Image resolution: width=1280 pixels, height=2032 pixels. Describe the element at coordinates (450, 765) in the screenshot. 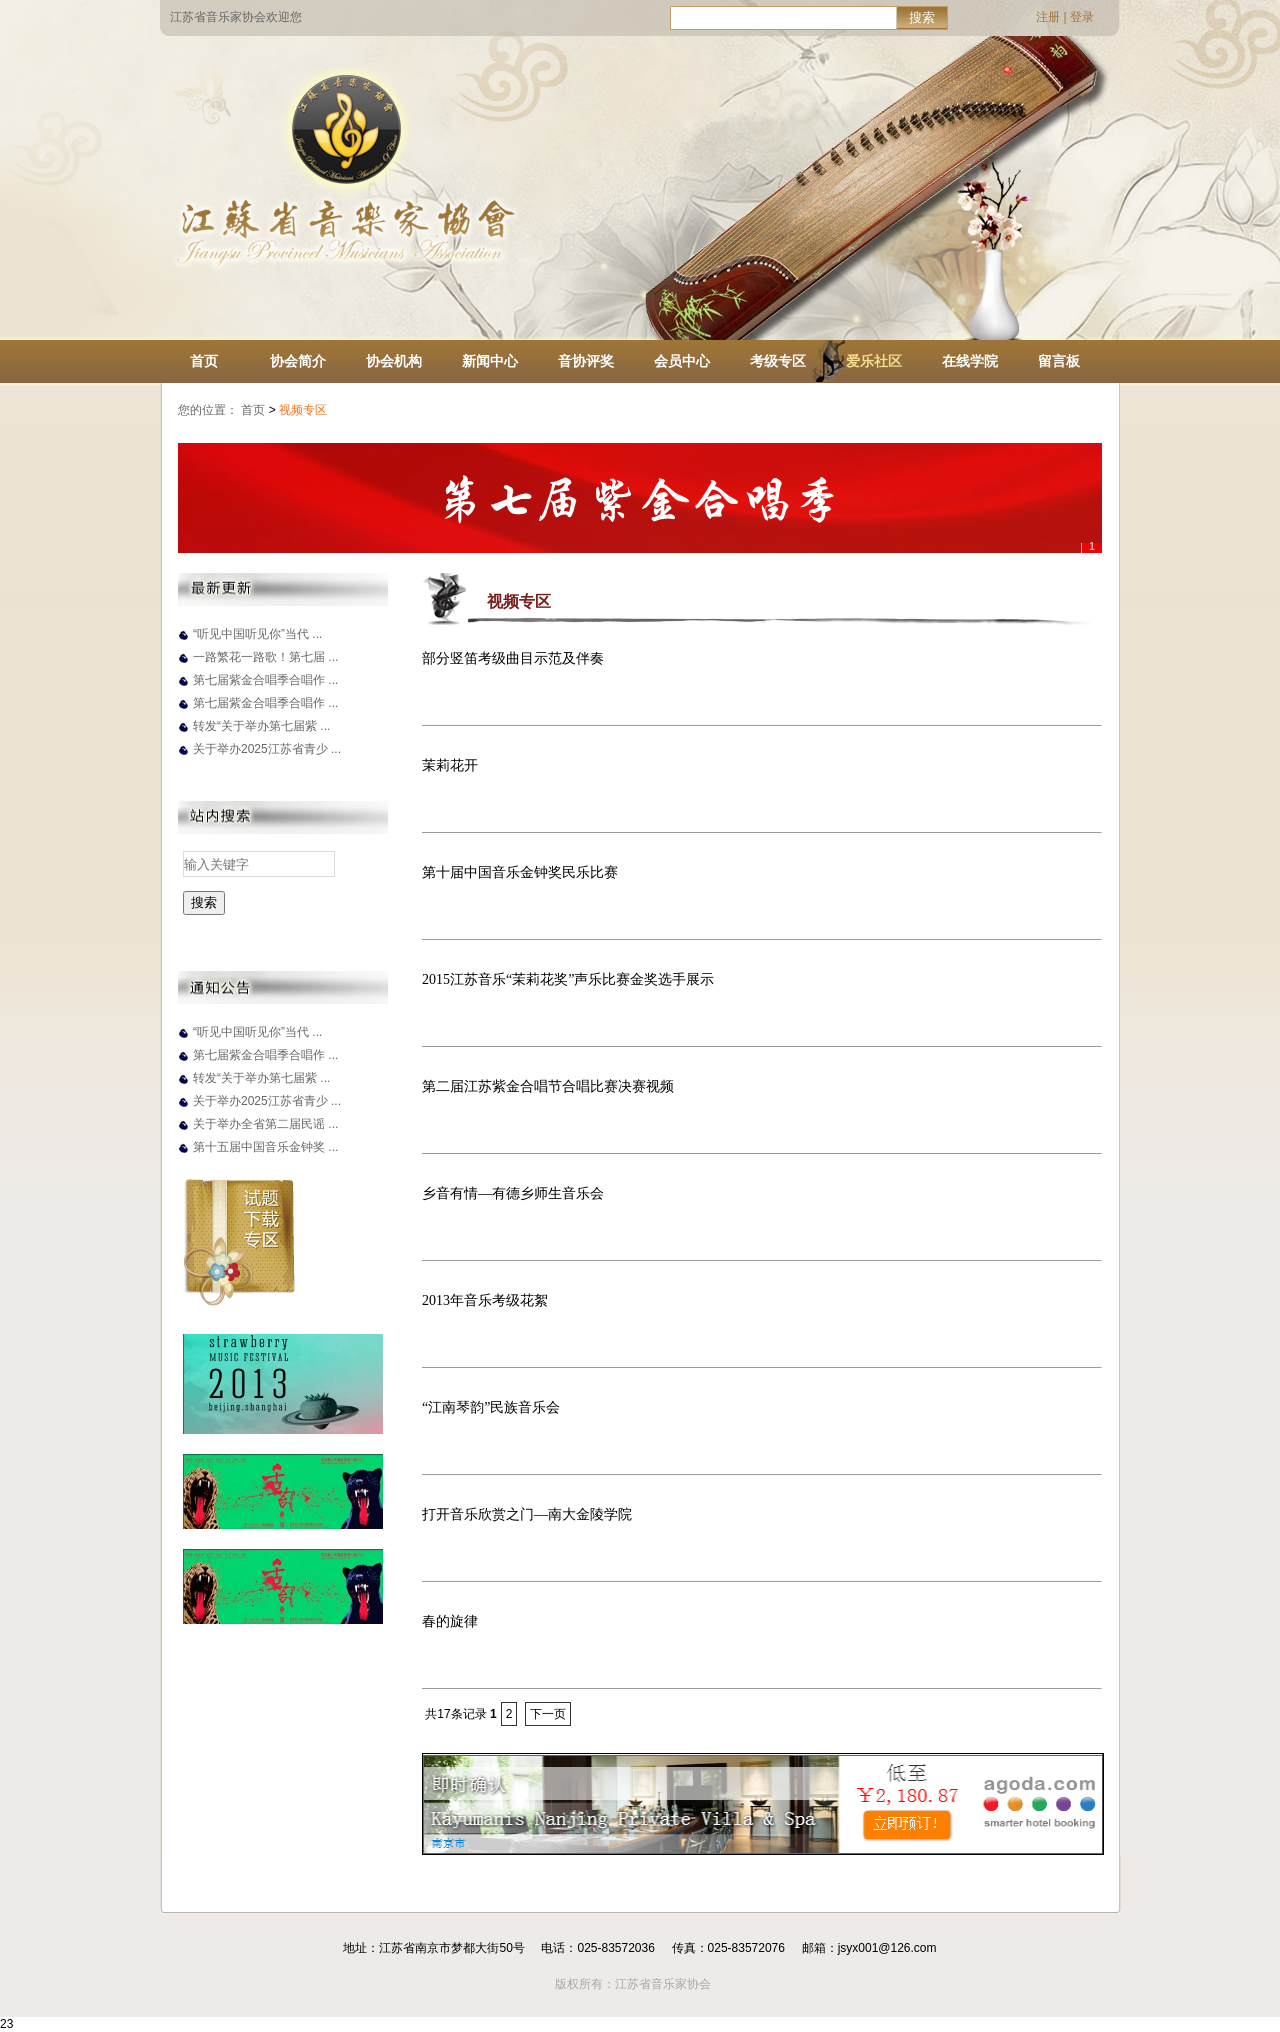

I see `茉莉花开` at that location.